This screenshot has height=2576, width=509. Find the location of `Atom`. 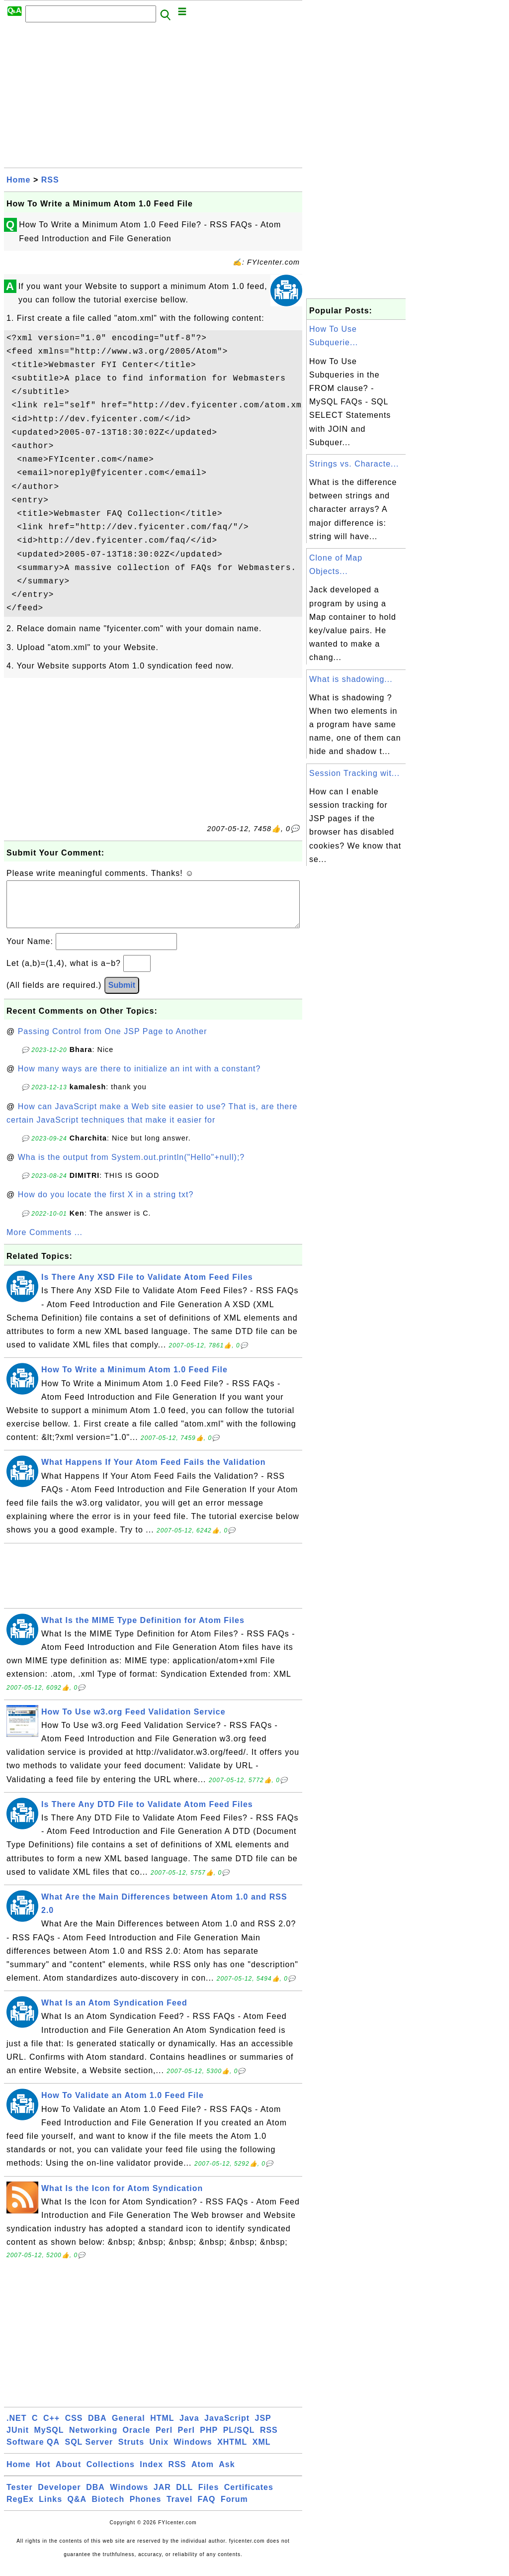

Atom is located at coordinates (202, 2474).